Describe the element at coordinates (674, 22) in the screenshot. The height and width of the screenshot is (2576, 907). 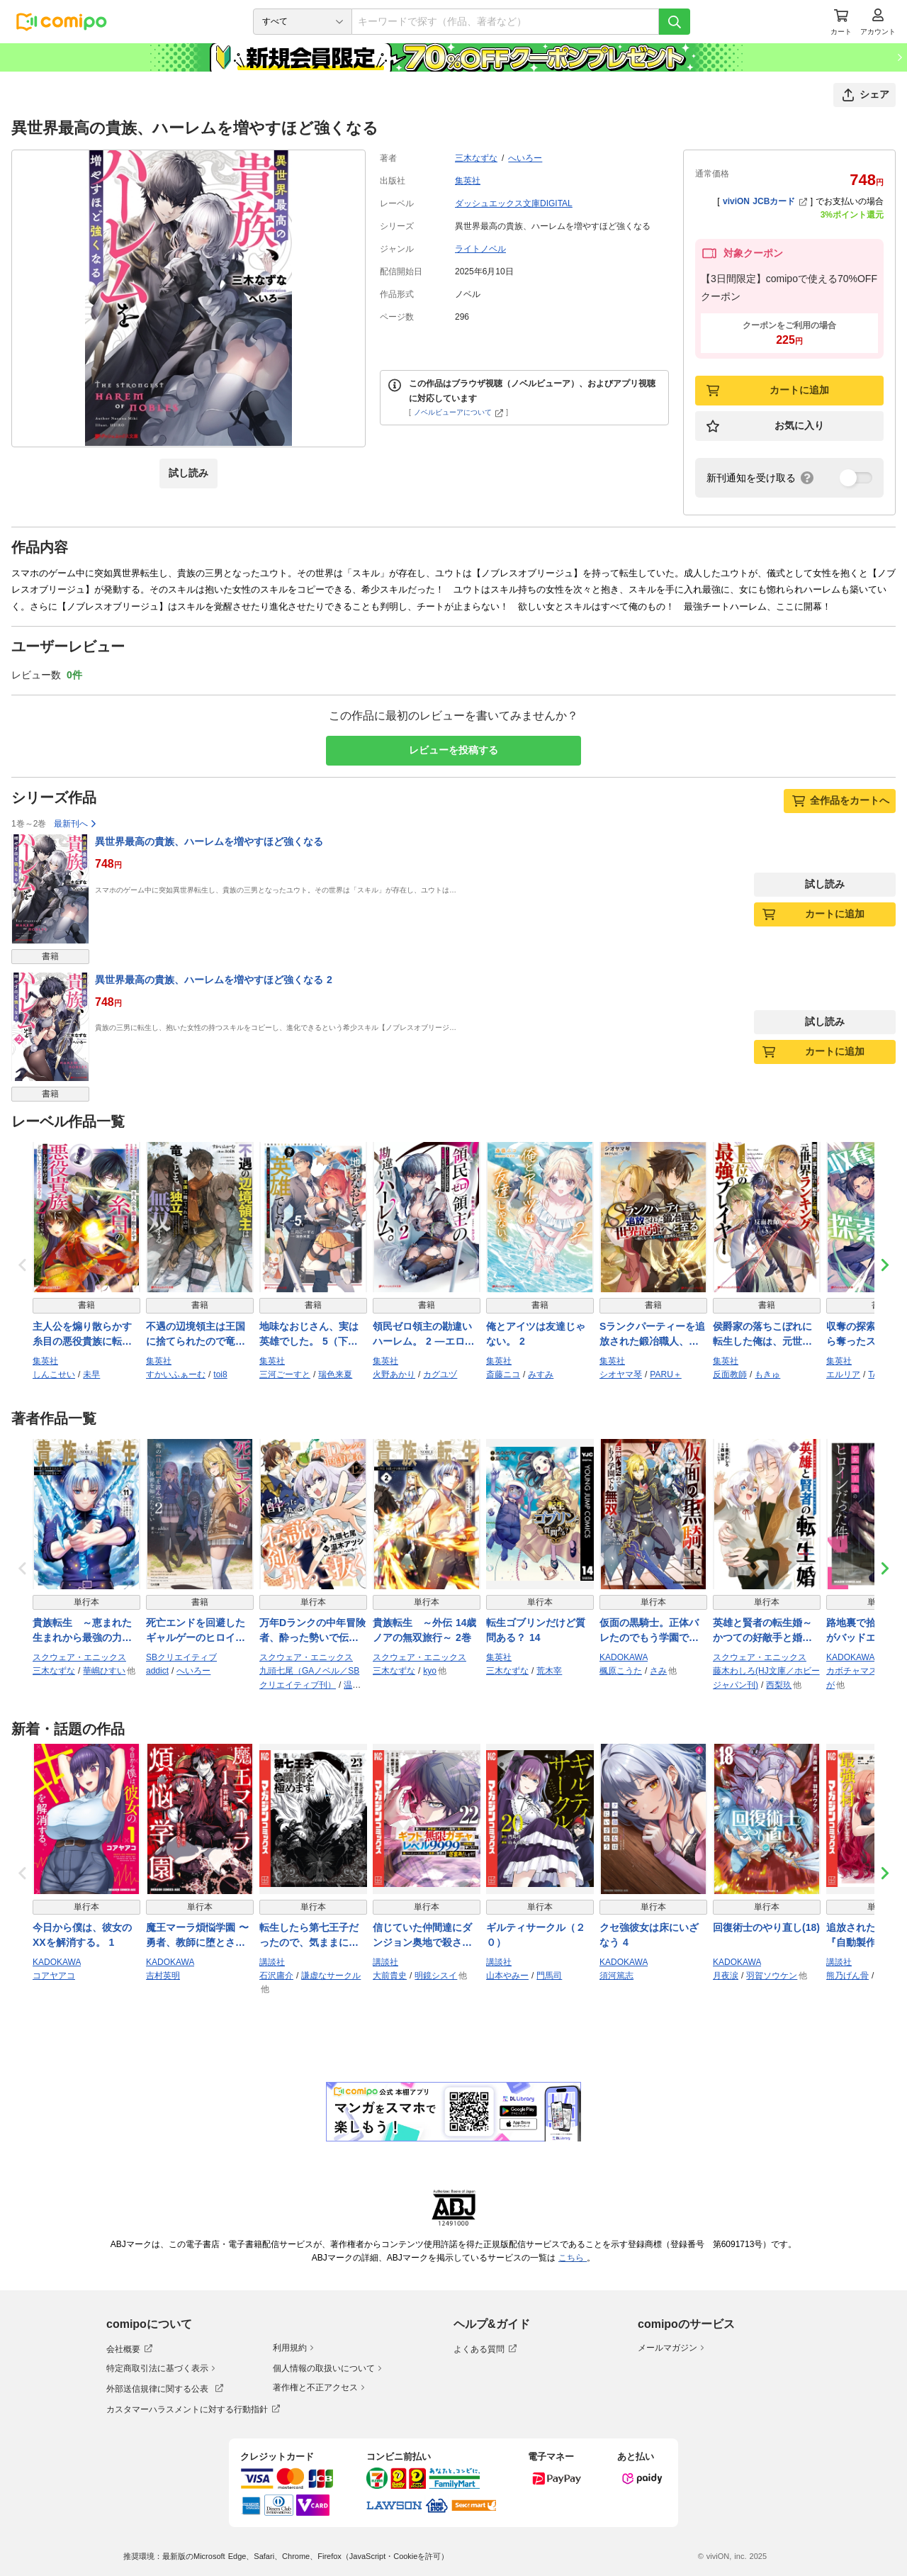
I see `[検索]` at that location.